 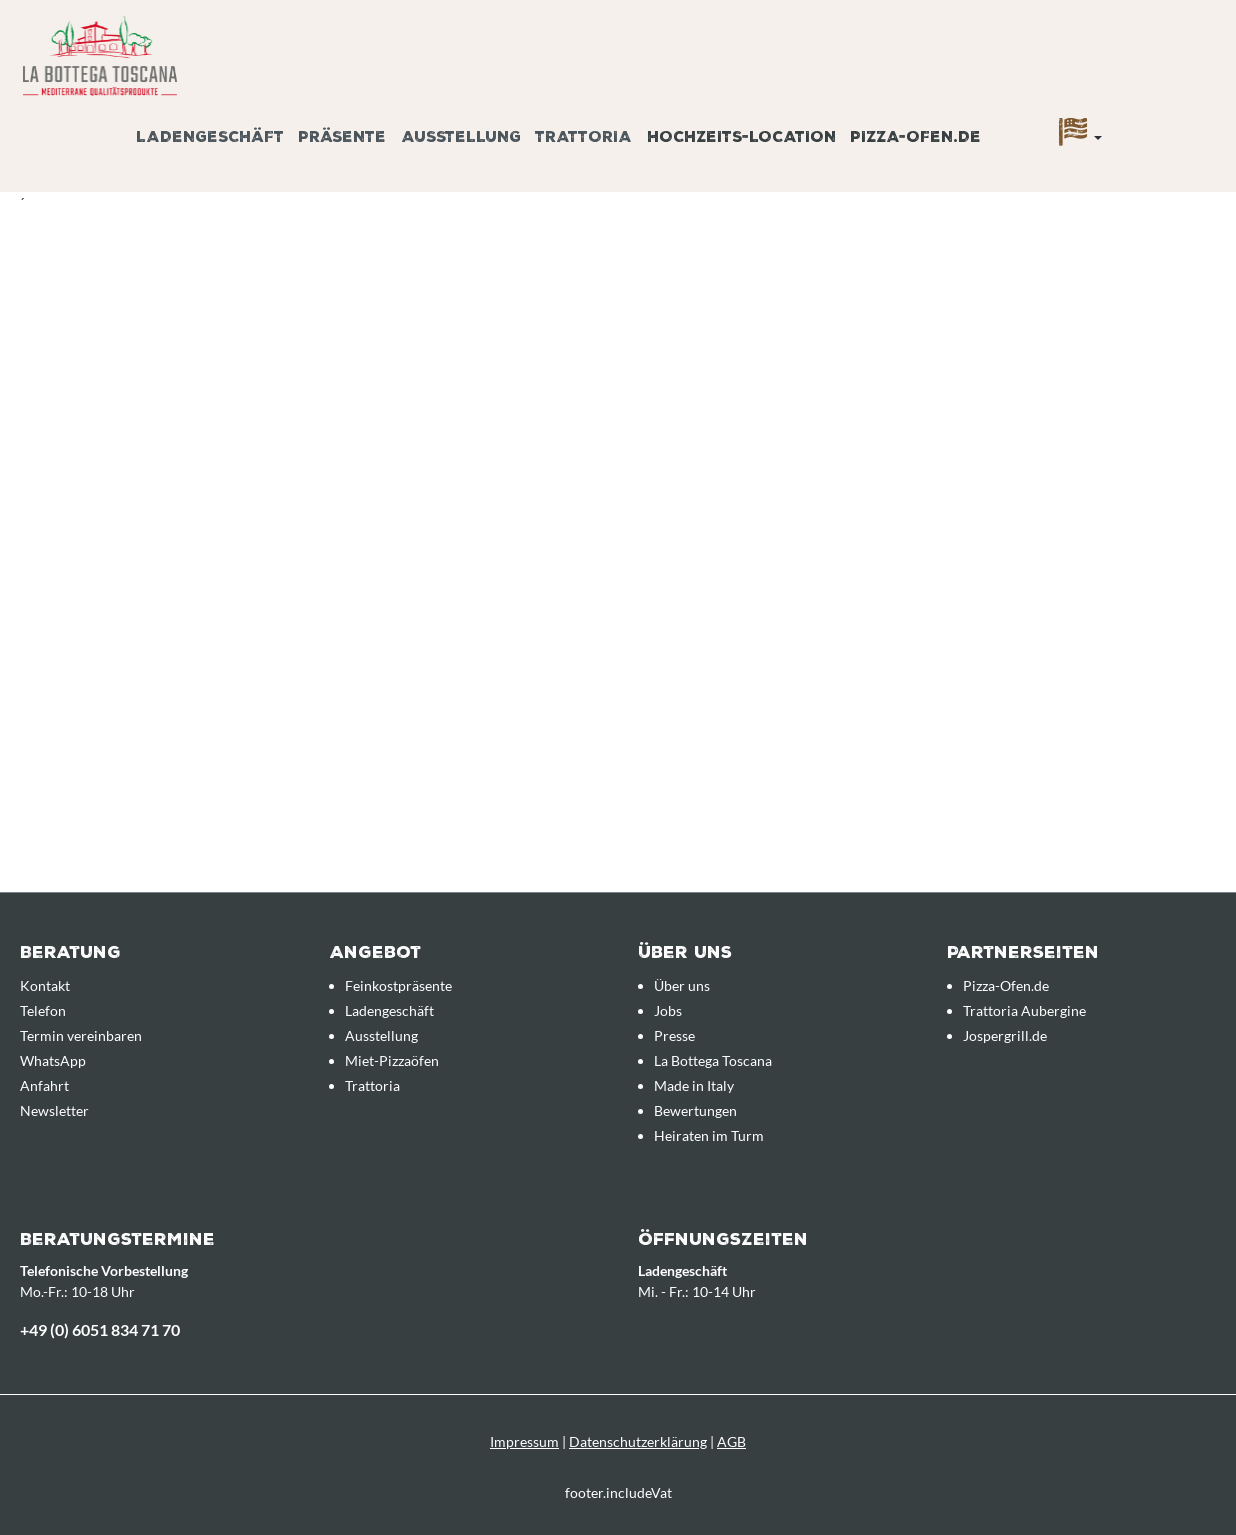 What do you see at coordinates (392, 1060) in the screenshot?
I see `Miet-Pizzaöfen` at bounding box center [392, 1060].